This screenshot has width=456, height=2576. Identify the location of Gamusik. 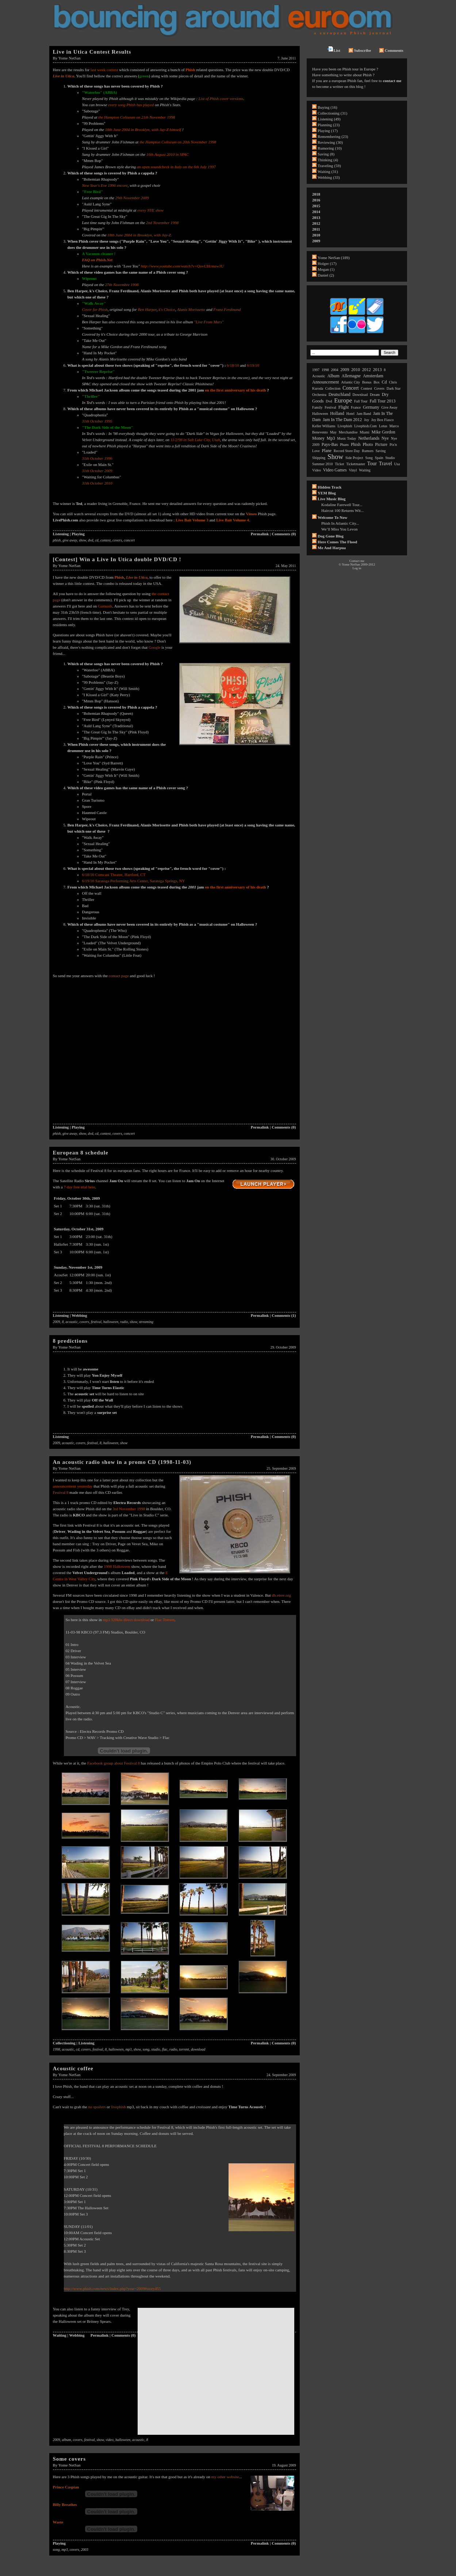
(105, 606).